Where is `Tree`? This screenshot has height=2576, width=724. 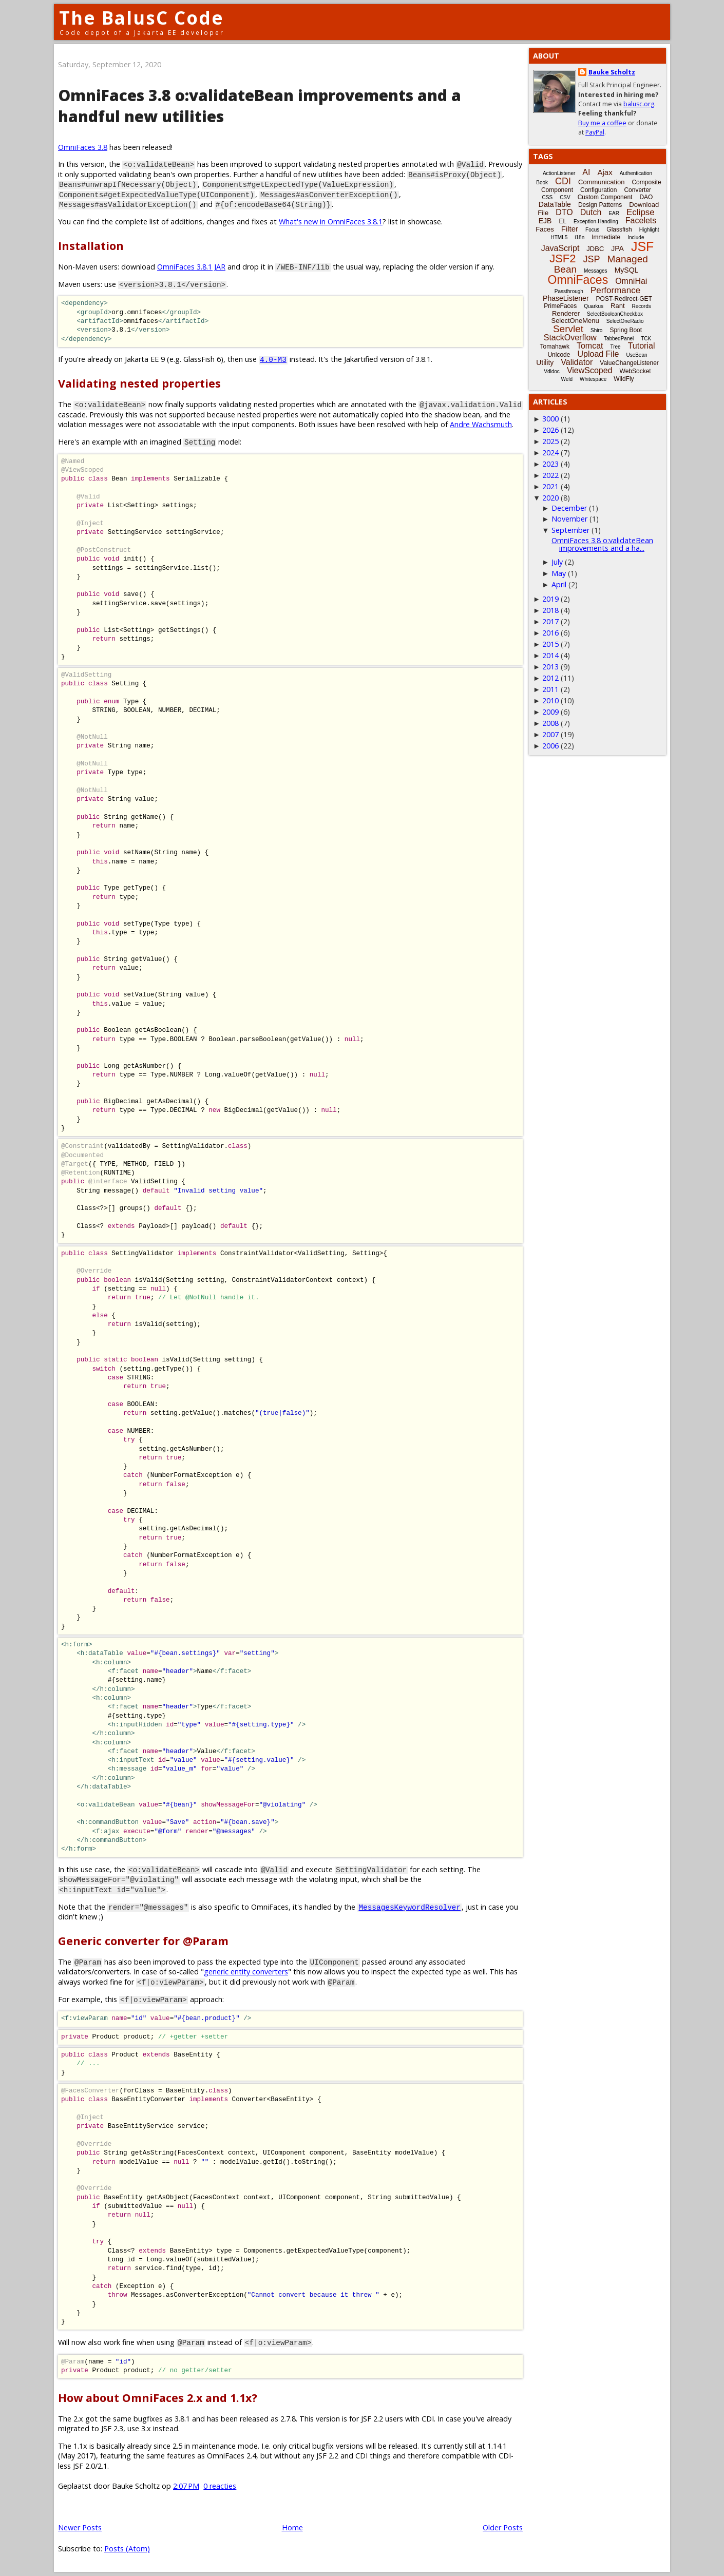
Tree is located at coordinates (615, 347).